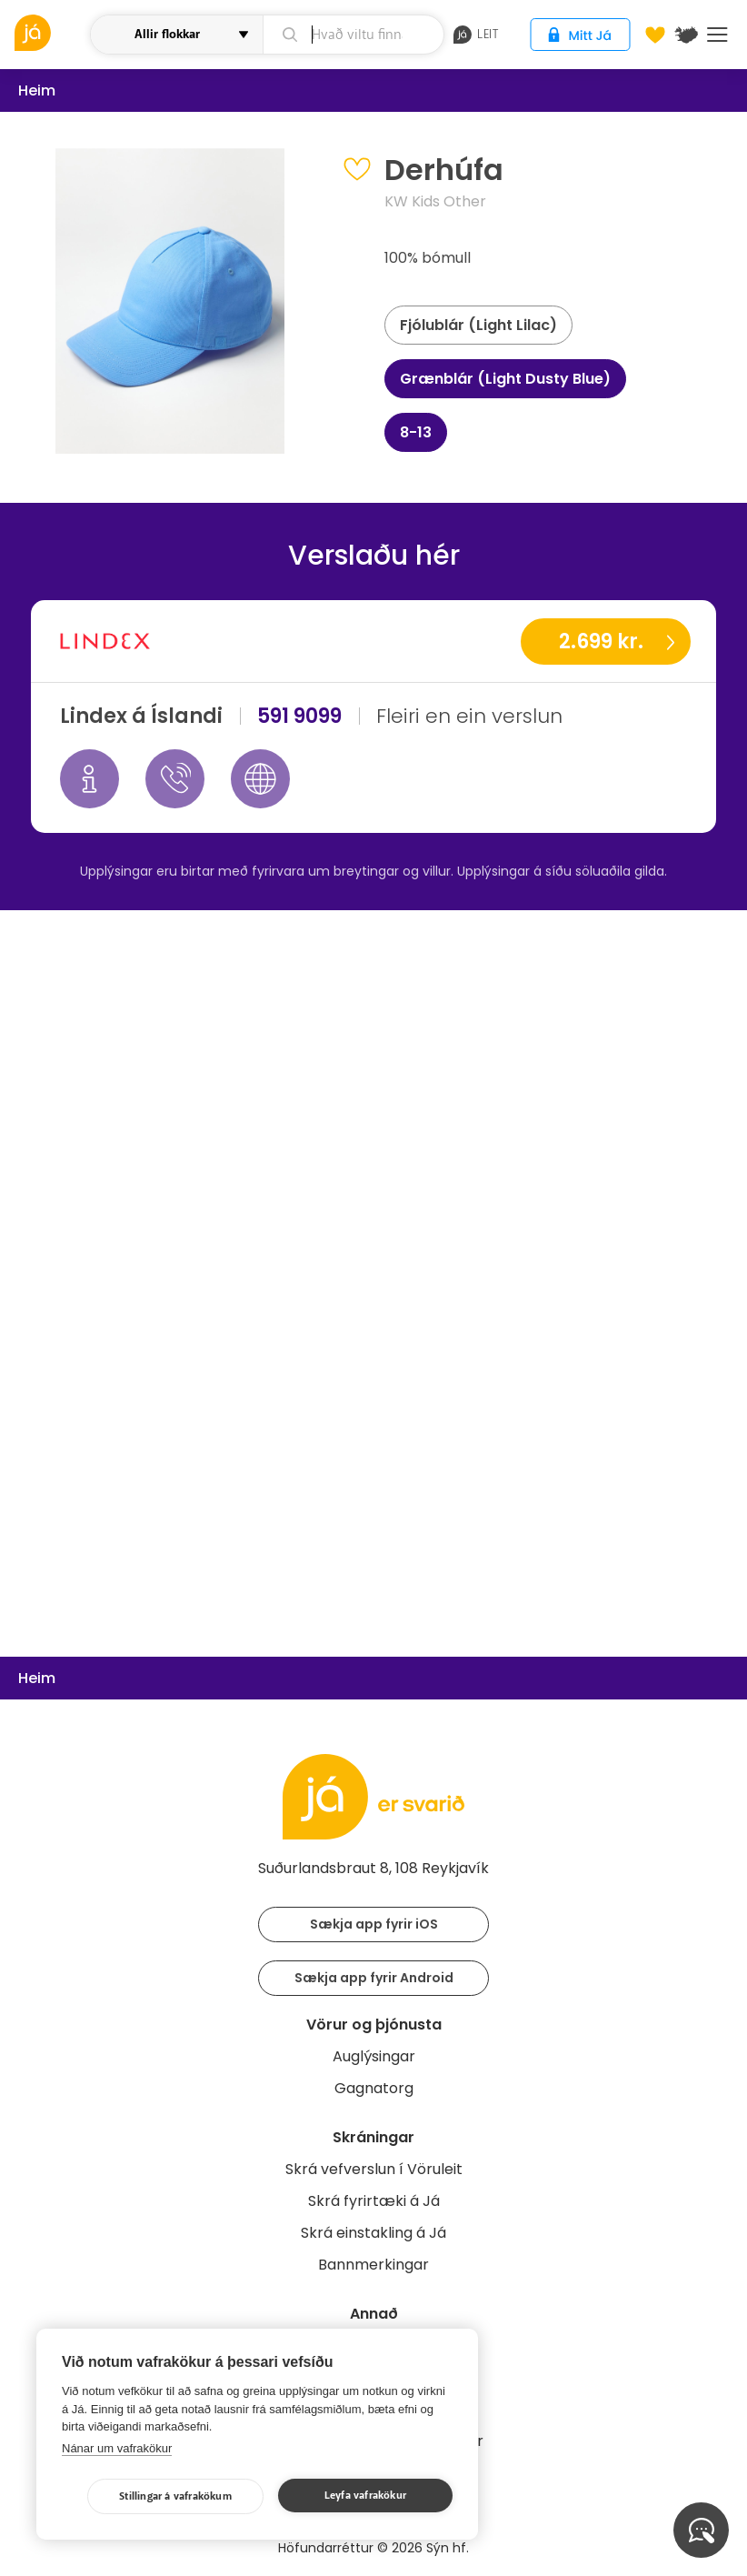 This screenshot has height=2576, width=747. What do you see at coordinates (416, 432) in the screenshot?
I see `8-13` at bounding box center [416, 432].